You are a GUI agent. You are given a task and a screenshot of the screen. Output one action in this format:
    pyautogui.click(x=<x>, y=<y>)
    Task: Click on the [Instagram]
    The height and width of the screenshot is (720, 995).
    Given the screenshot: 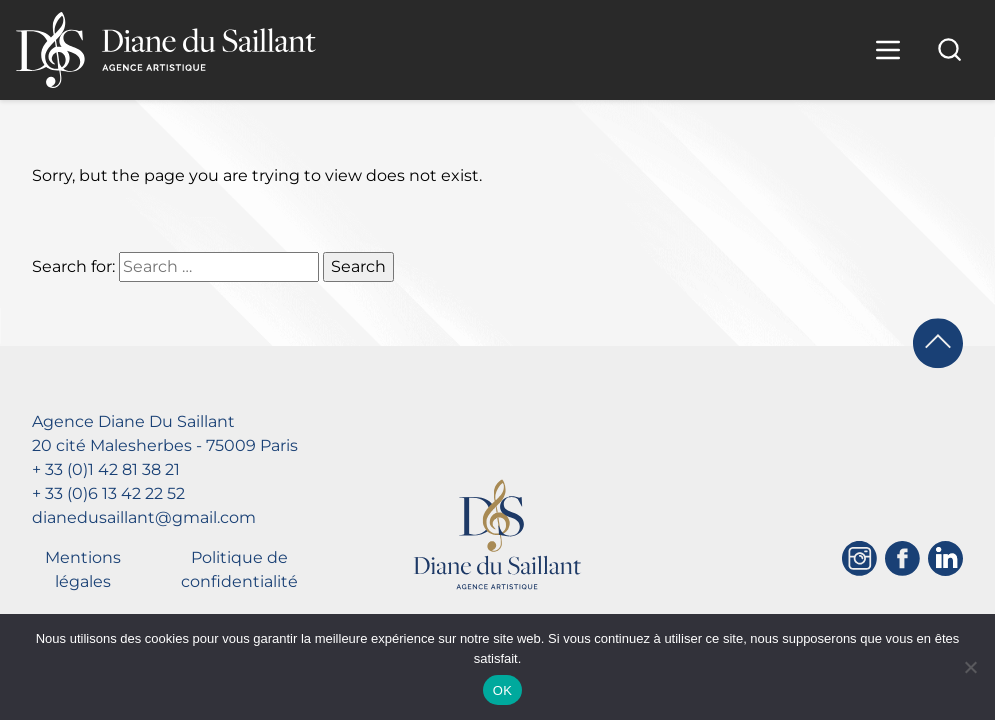 What is the action you would take?
    pyautogui.click(x=859, y=558)
    